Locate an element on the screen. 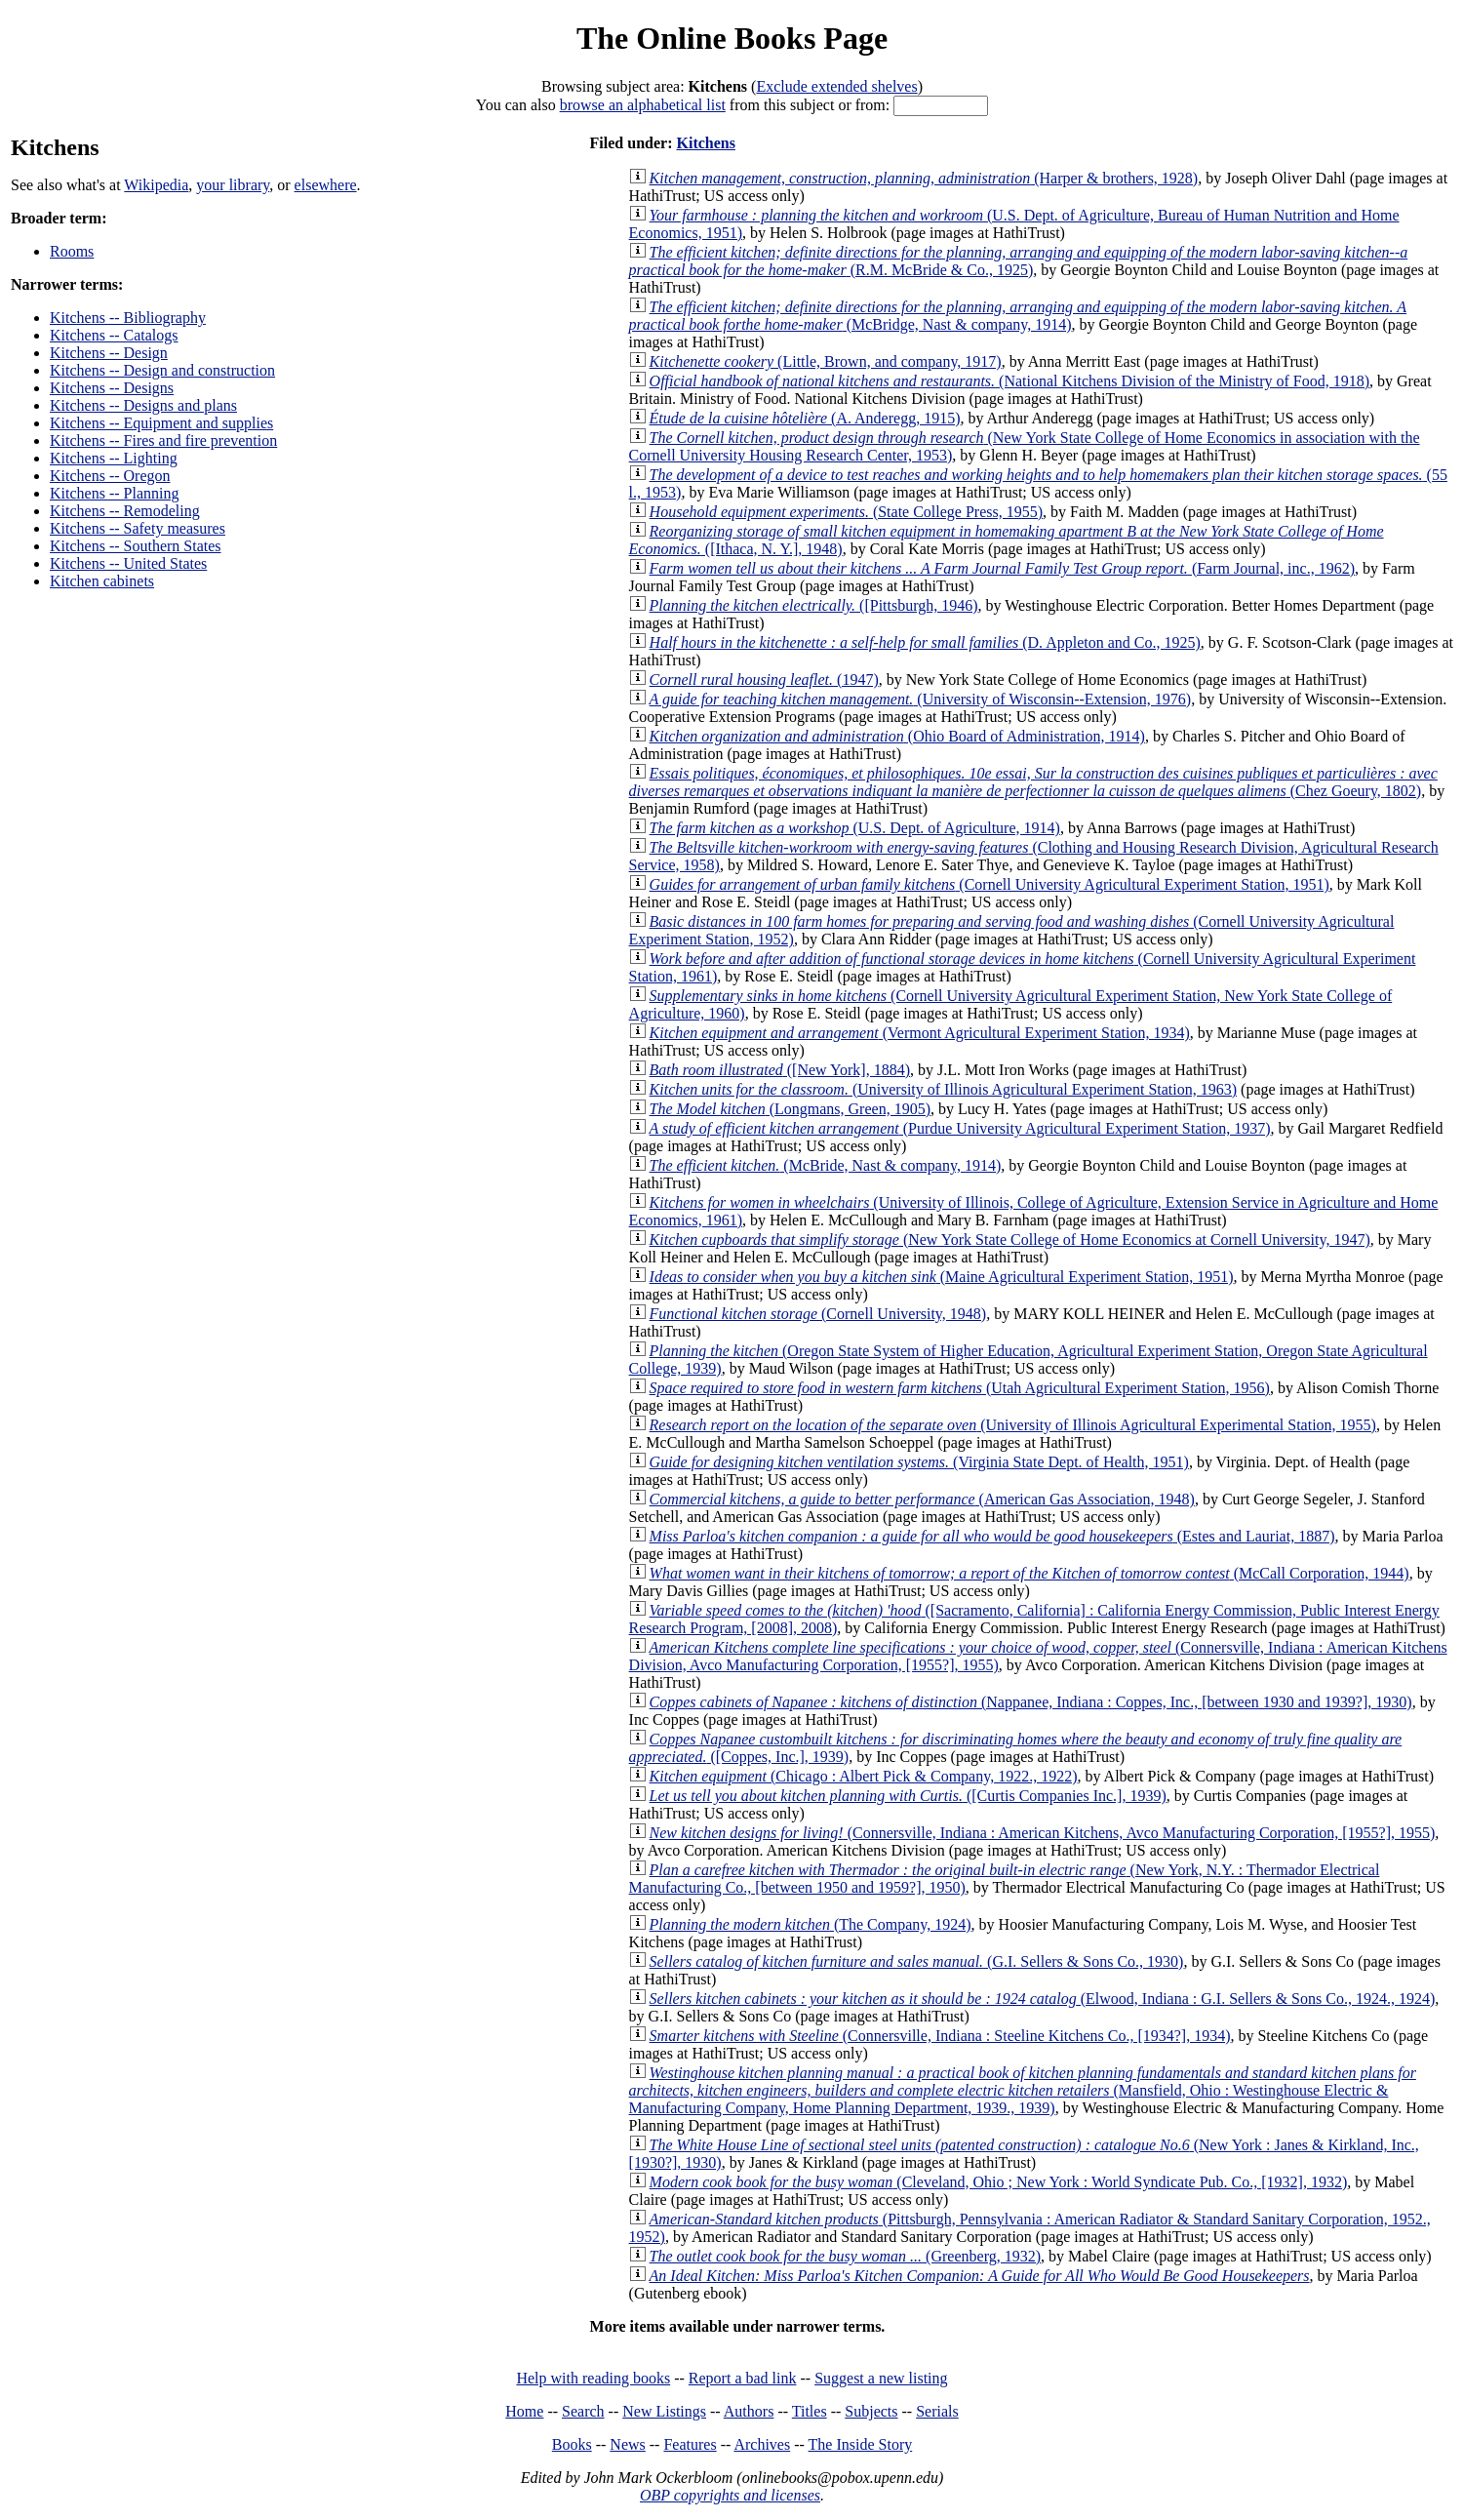 The height and width of the screenshot is (2520, 1464). (Utah Agricultural Experiment Station, 1956) is located at coordinates (960, 1388).